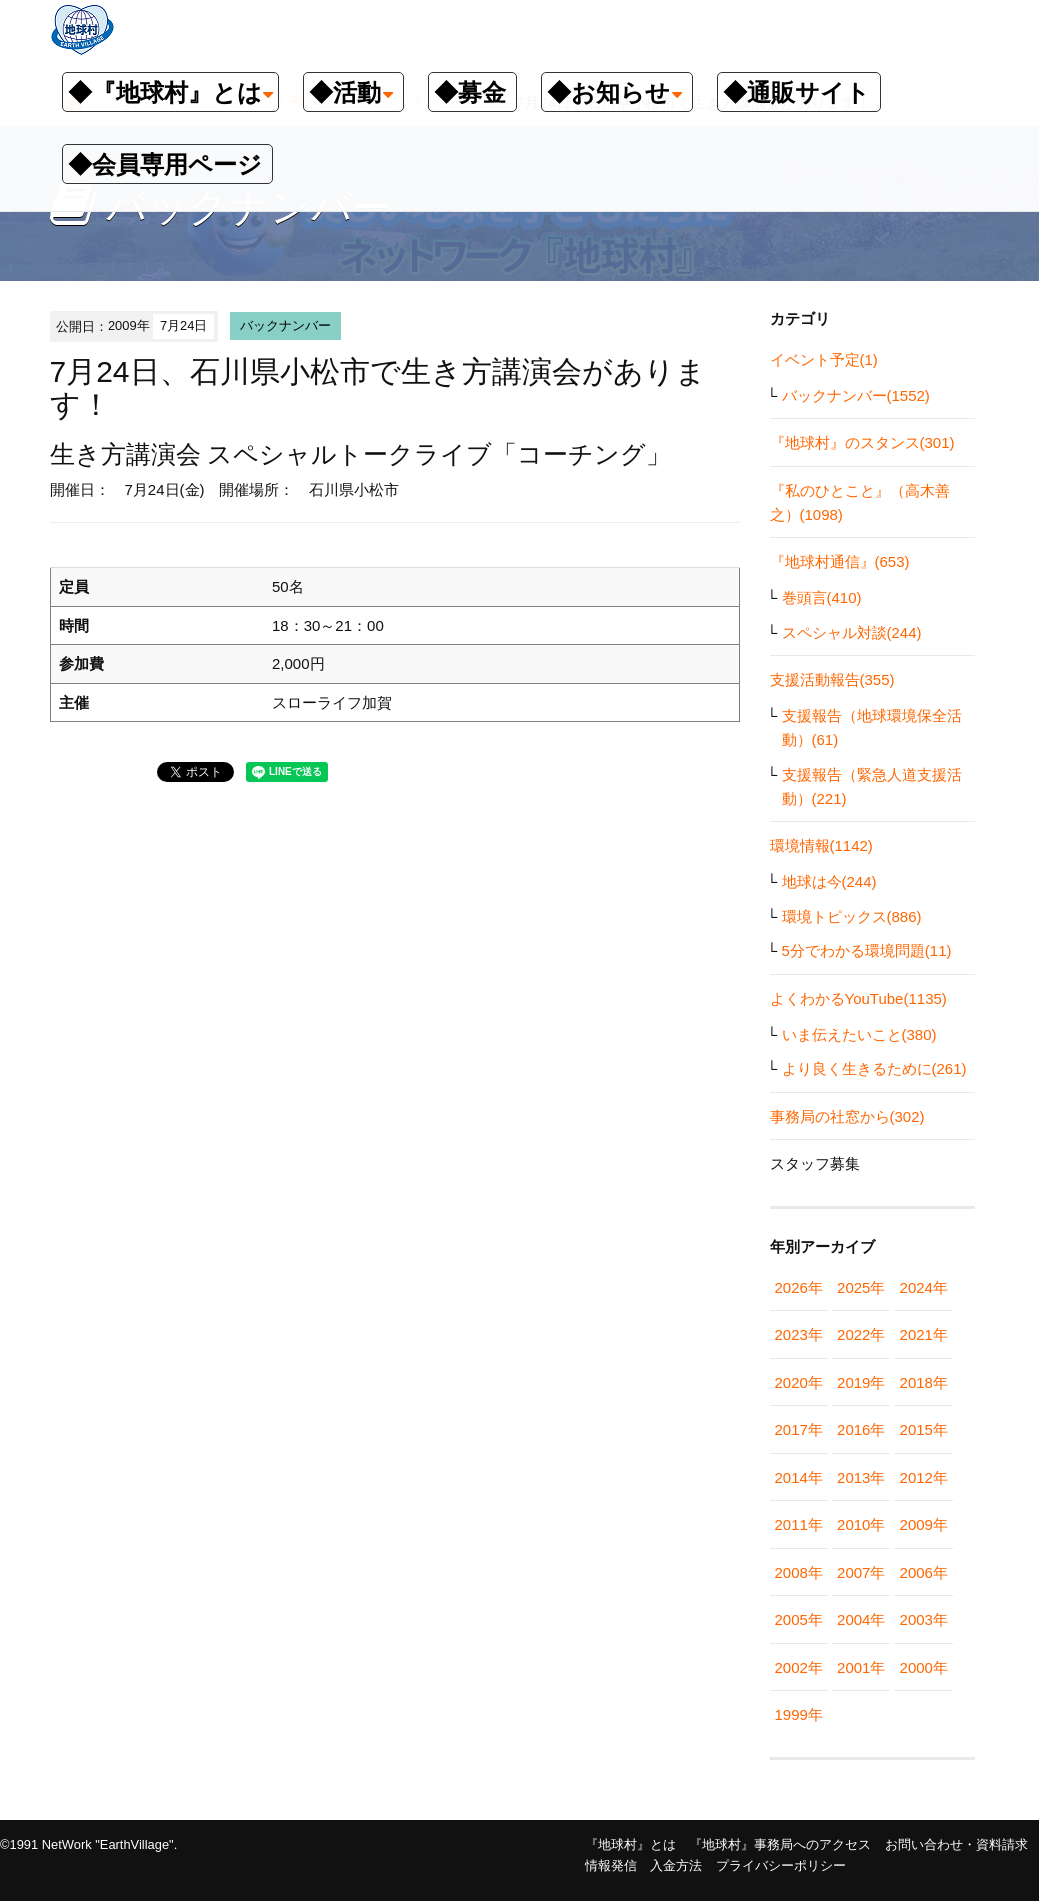  I want to click on 2015年, so click(924, 1429).